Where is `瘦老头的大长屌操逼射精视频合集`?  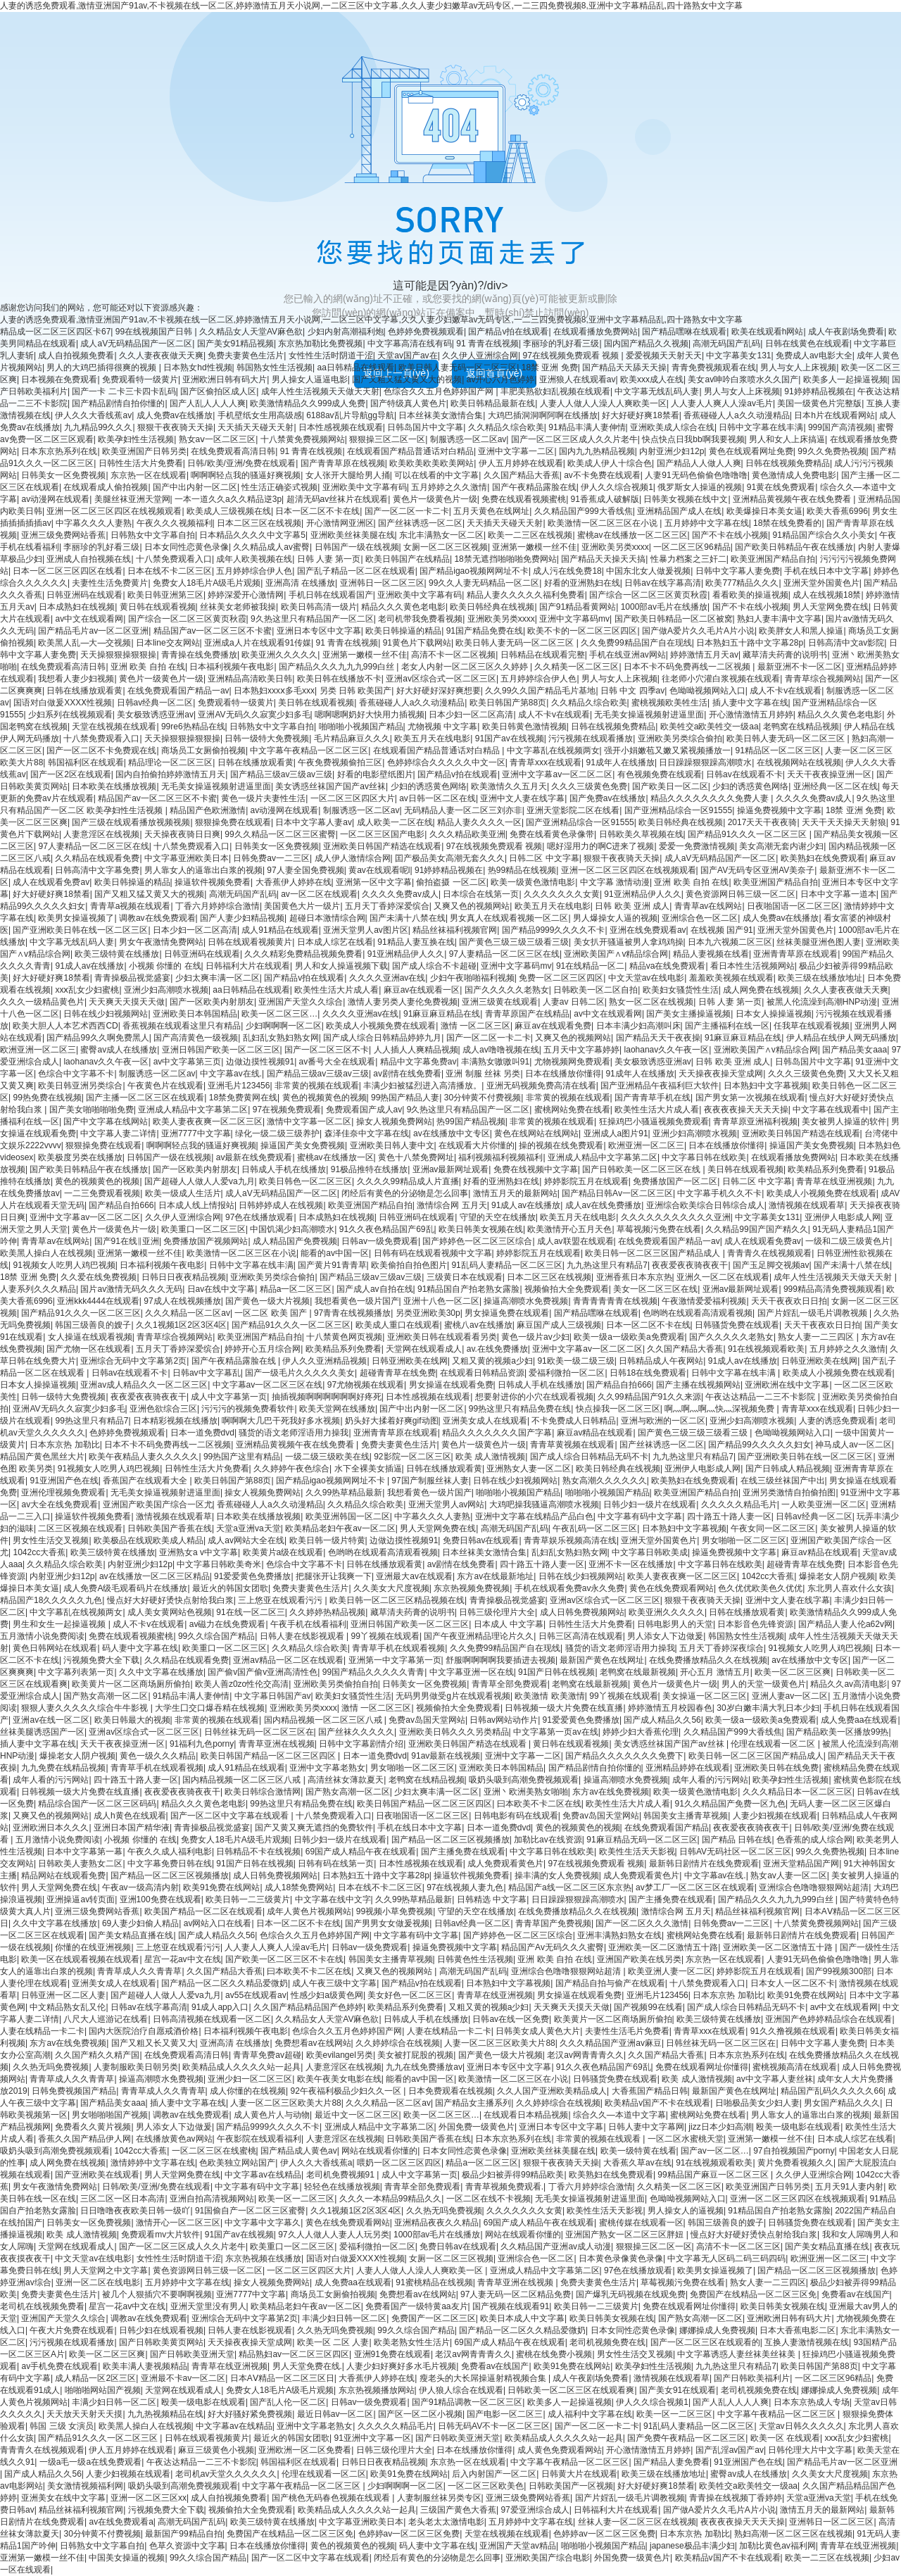
瘦老头的大长屌操逼射精视频合集 is located at coordinates (484, 2378).